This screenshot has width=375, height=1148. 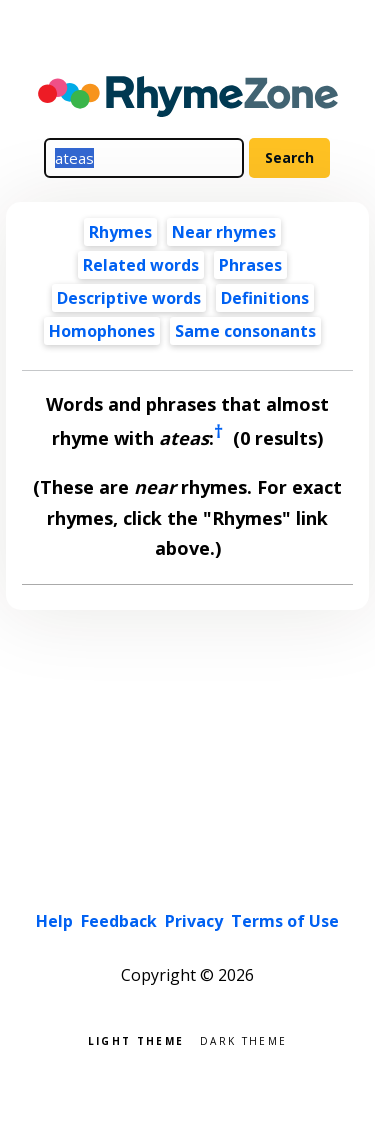 What do you see at coordinates (119, 921) in the screenshot?
I see `Feedback` at bounding box center [119, 921].